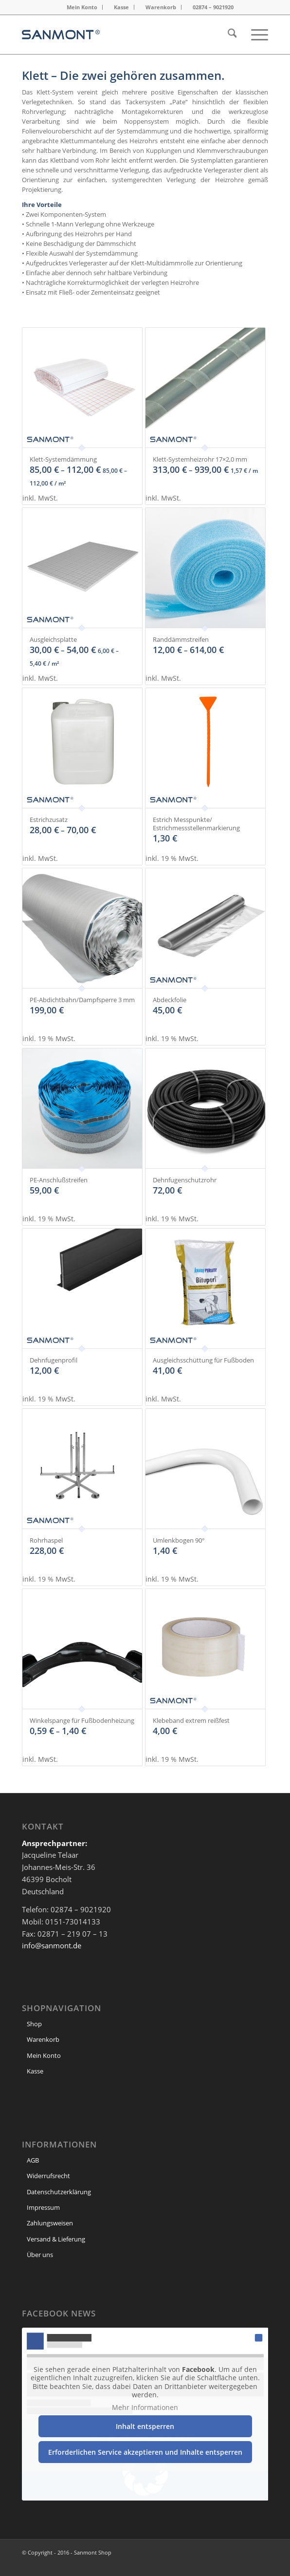 Image resolution: width=290 pixels, height=2576 pixels. I want to click on Zahlungsweisen, so click(50, 2223).